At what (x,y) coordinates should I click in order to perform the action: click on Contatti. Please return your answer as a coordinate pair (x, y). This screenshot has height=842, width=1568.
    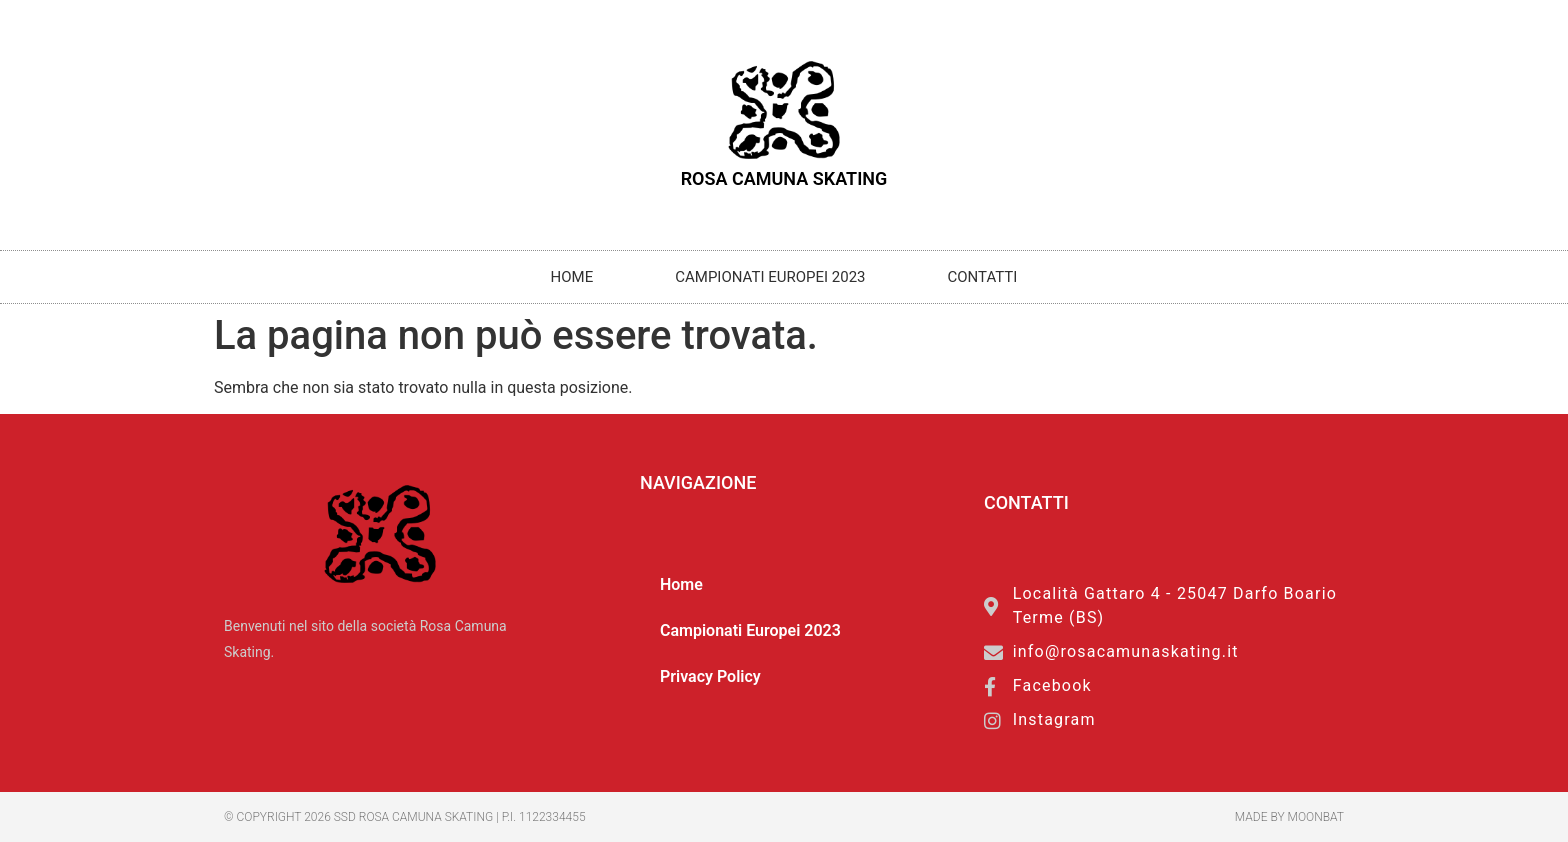
    Looking at the image, I should click on (983, 277).